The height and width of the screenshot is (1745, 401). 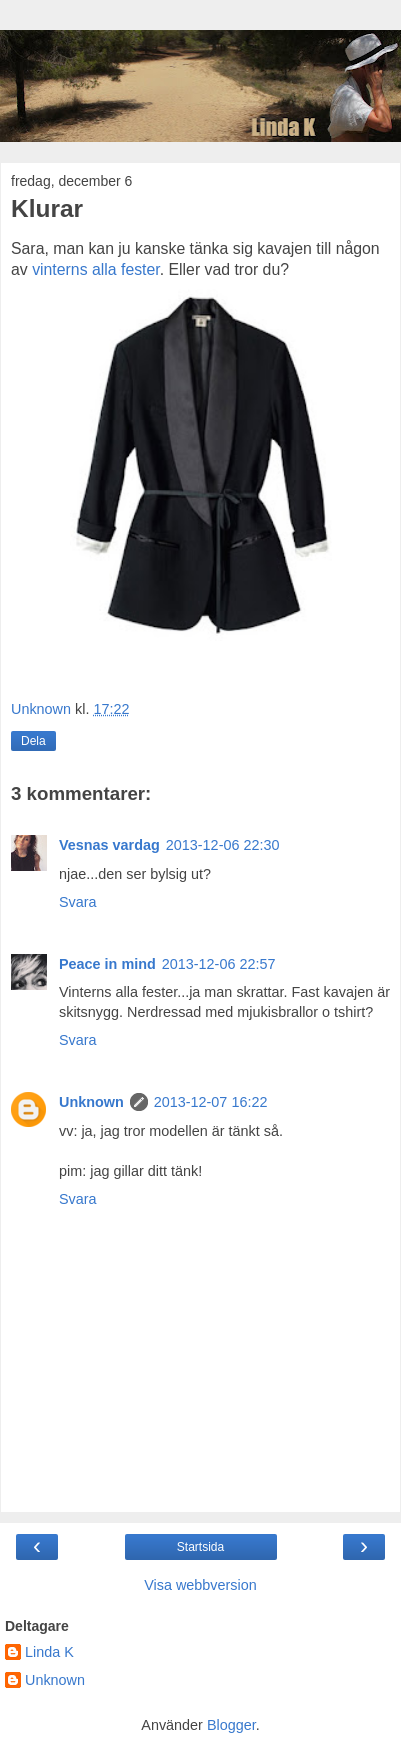 What do you see at coordinates (49, 1652) in the screenshot?
I see `Linda K` at bounding box center [49, 1652].